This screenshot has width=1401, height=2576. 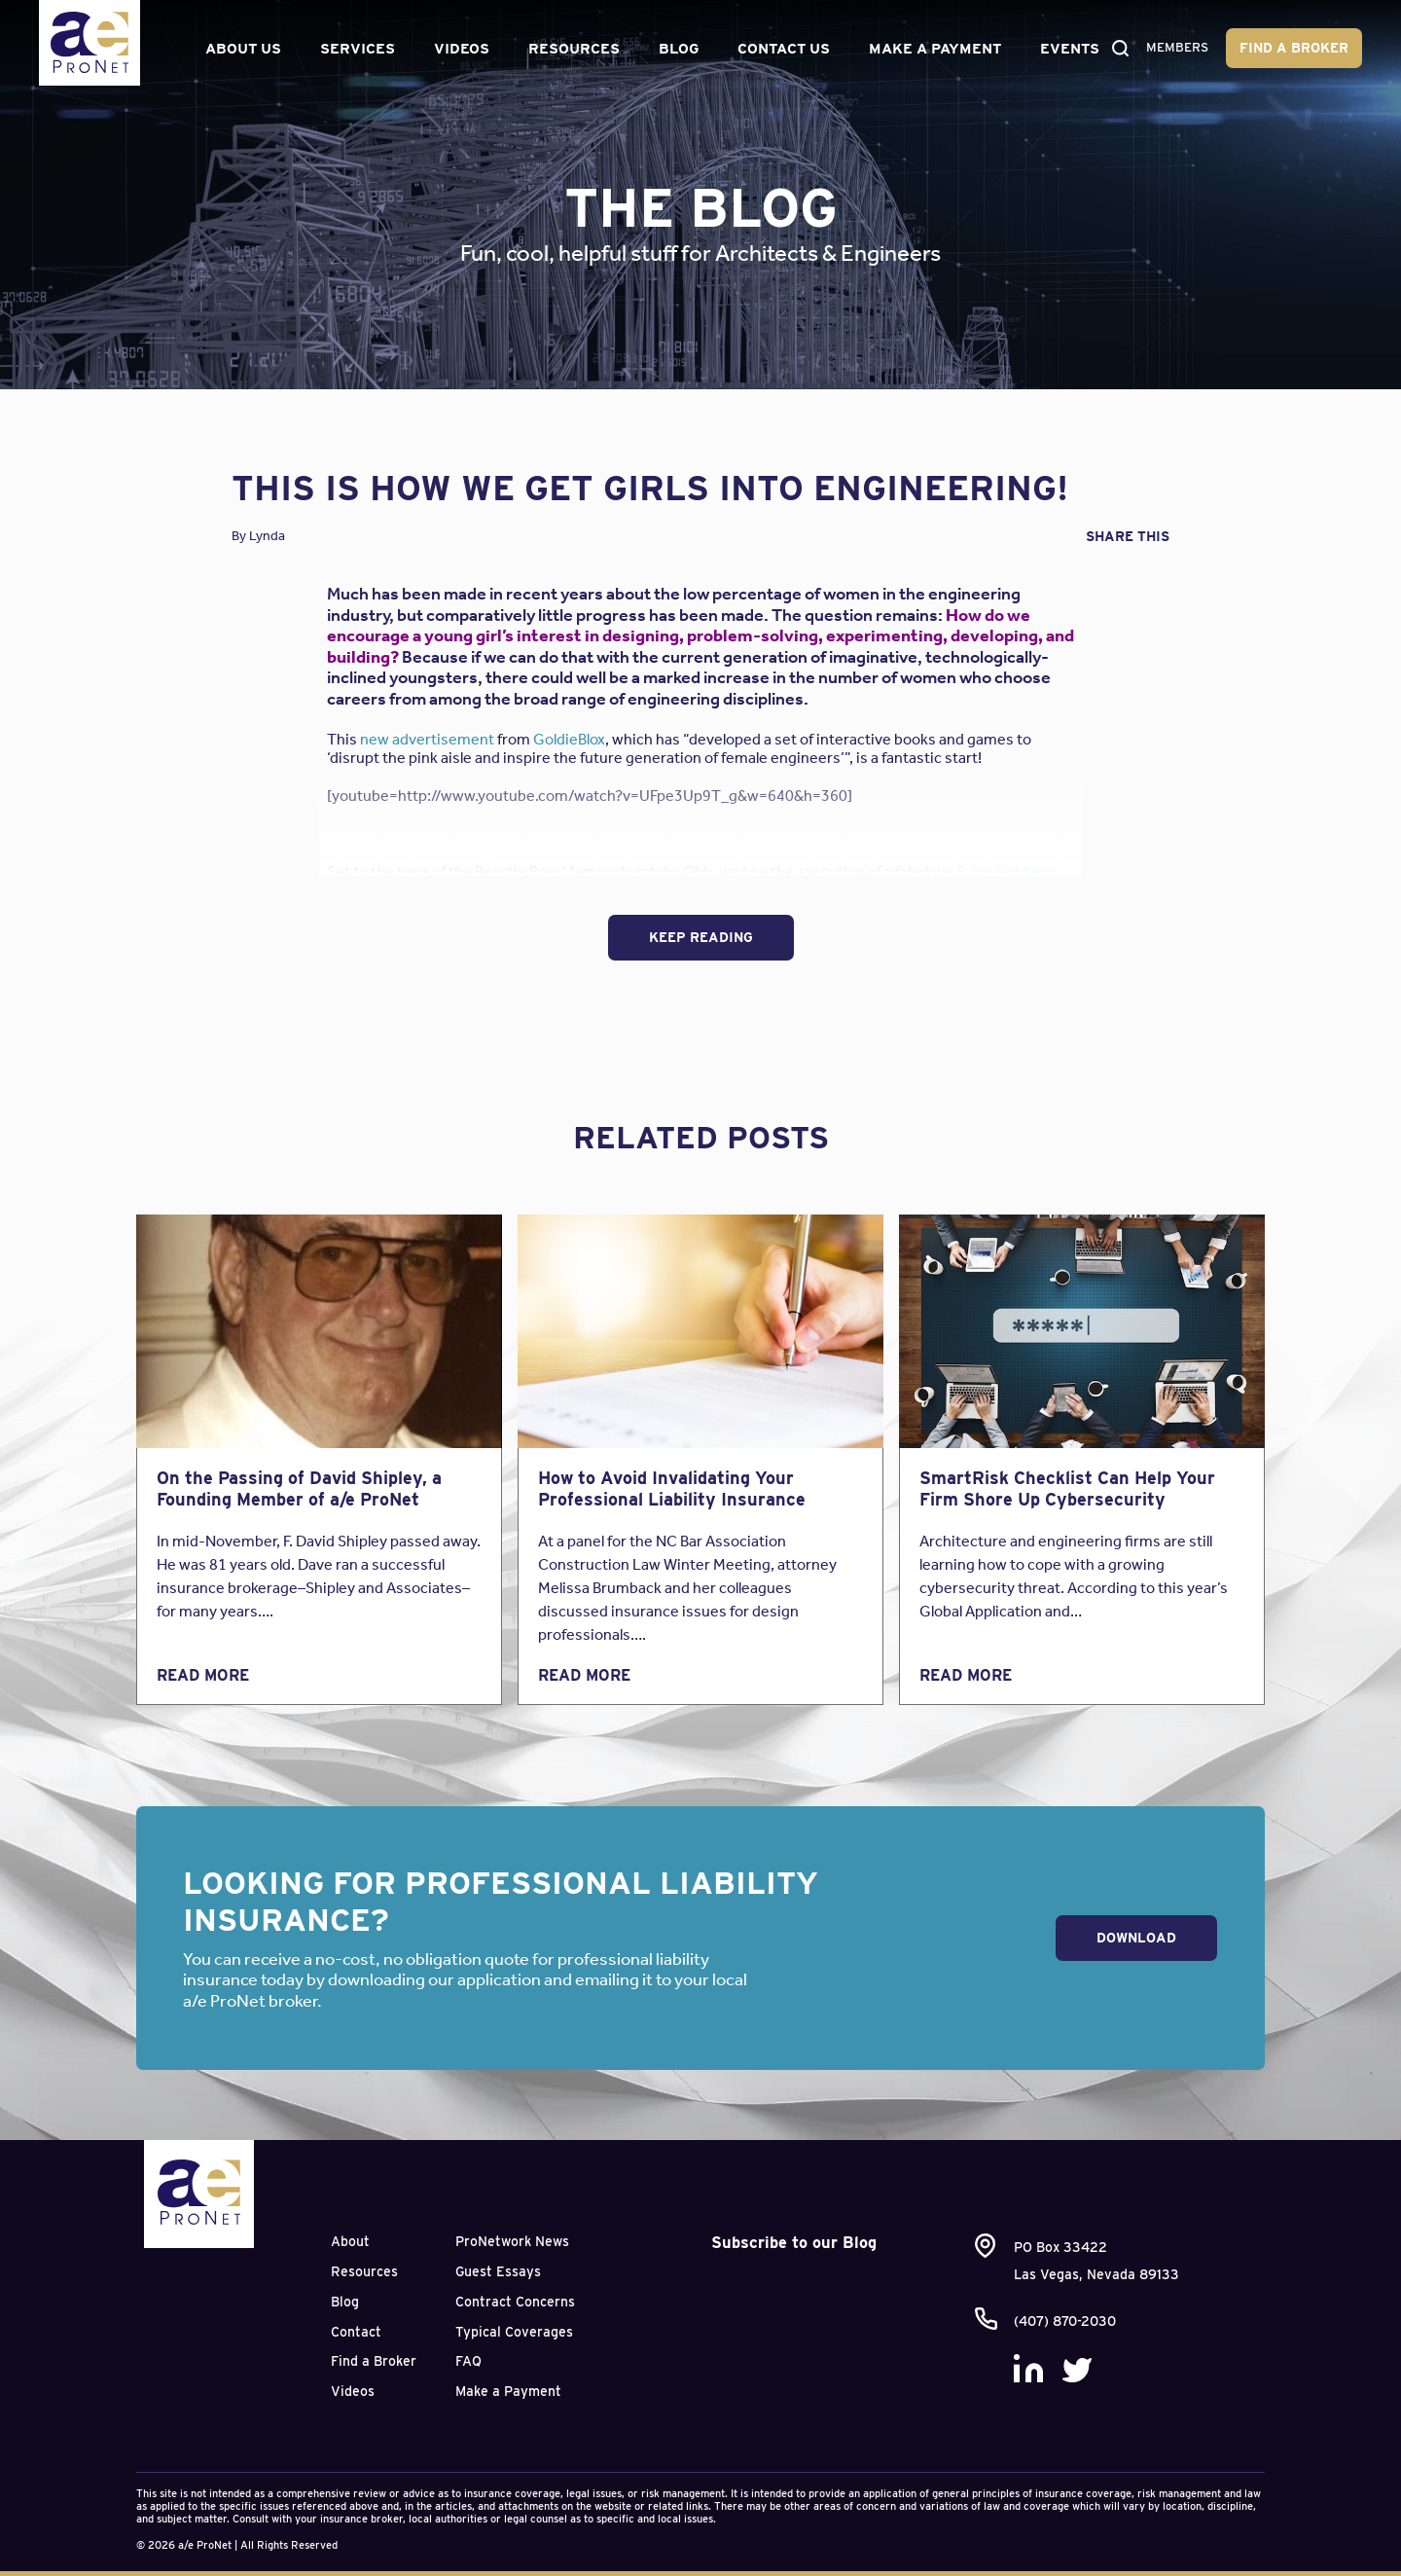 What do you see at coordinates (356, 2332) in the screenshot?
I see `Contact` at bounding box center [356, 2332].